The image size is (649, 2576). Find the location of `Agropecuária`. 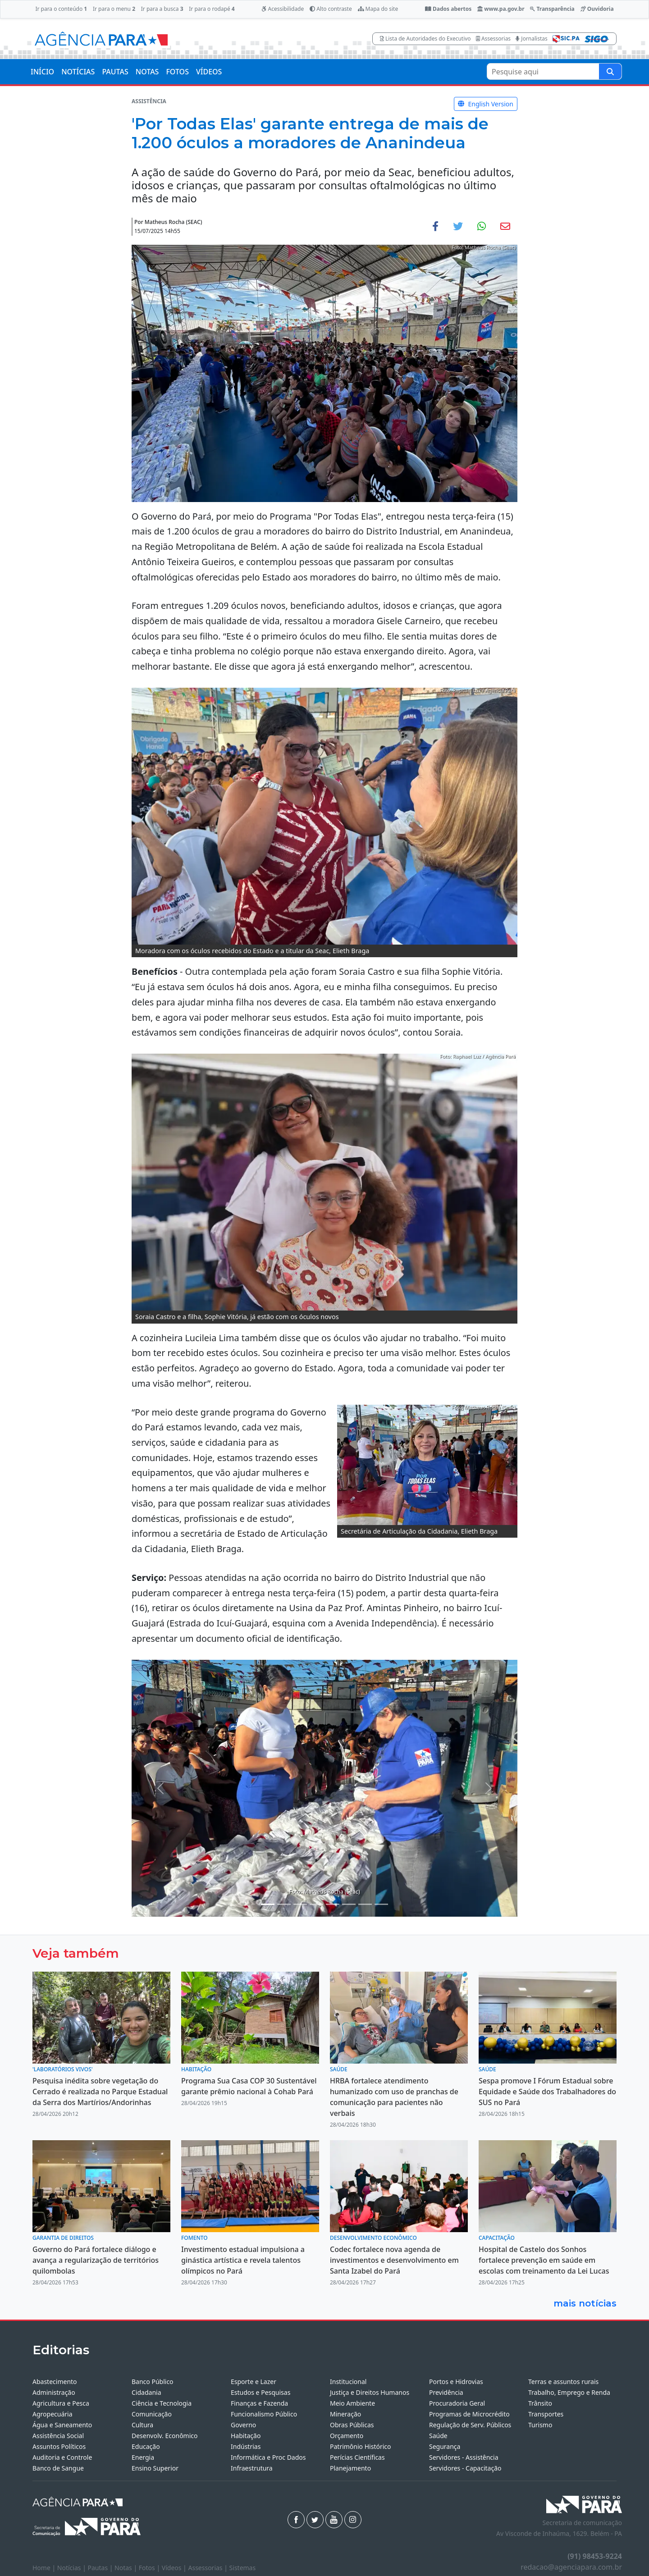

Agropecuária is located at coordinates (52, 2414).